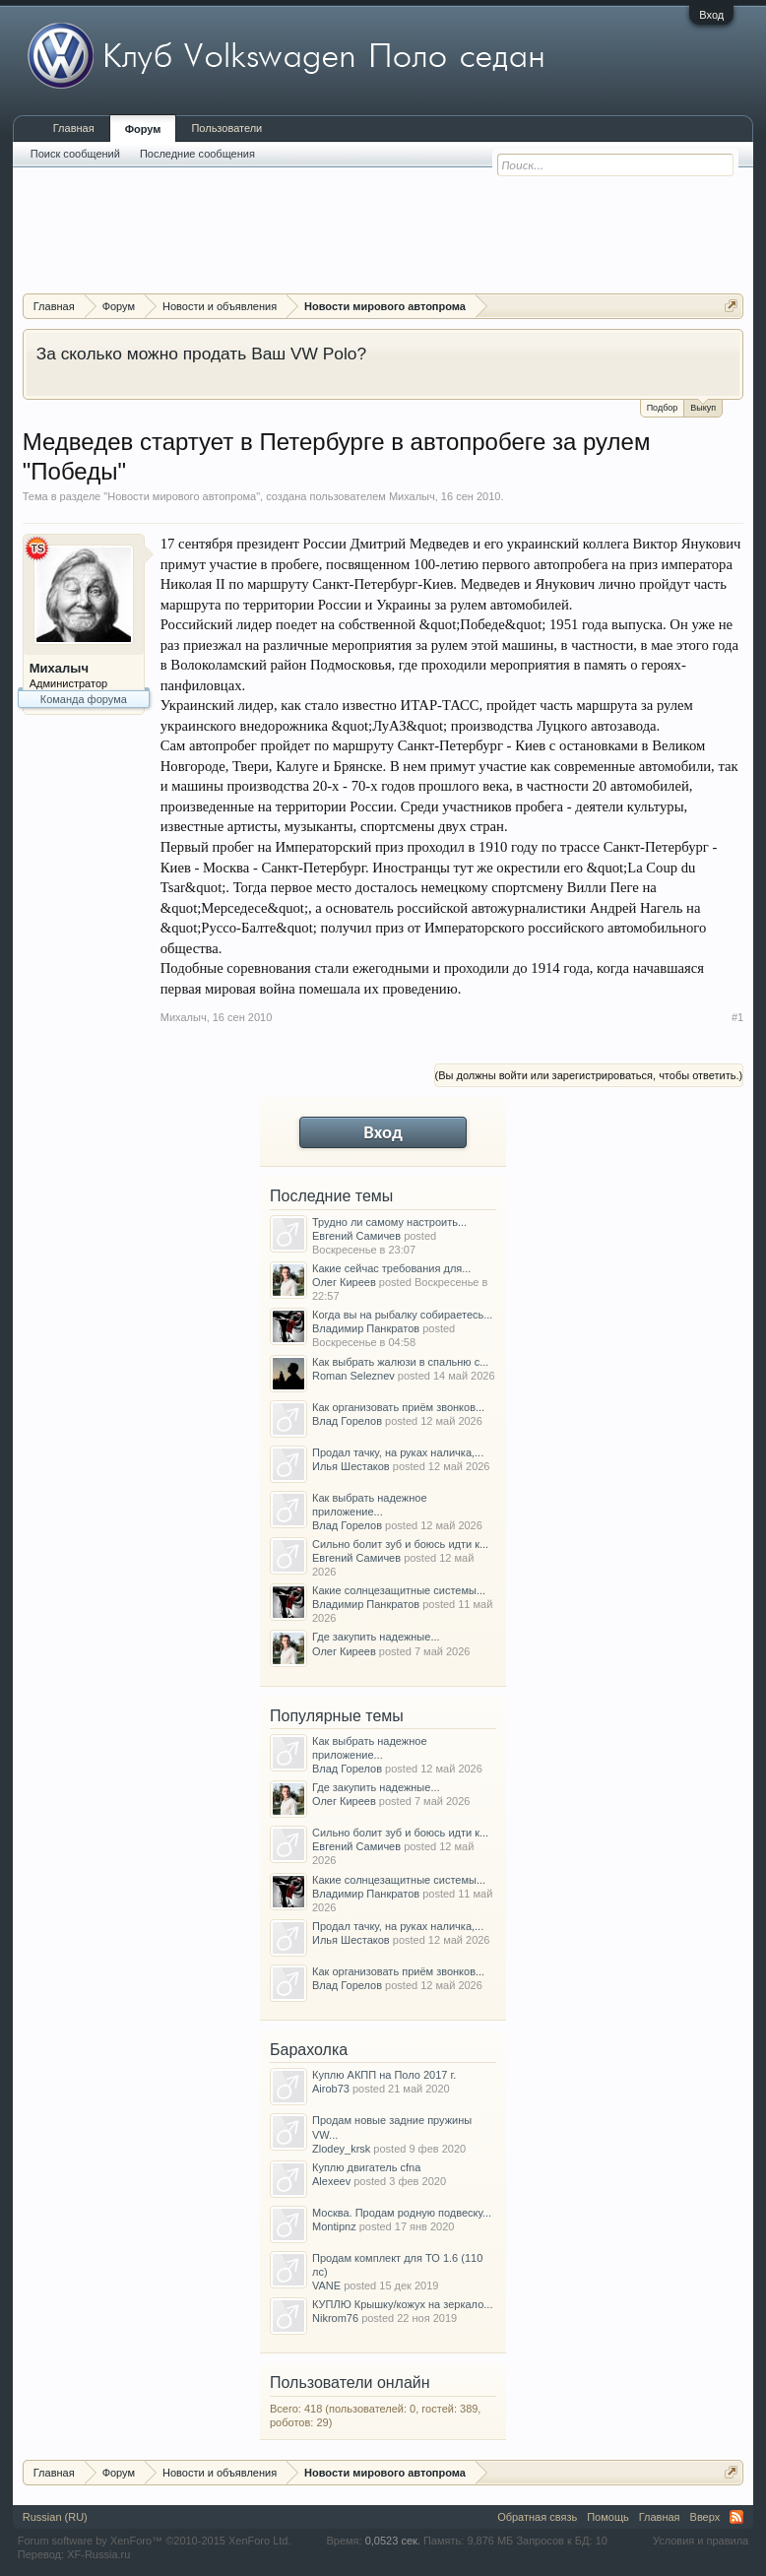 This screenshot has width=766, height=2576. I want to click on #1, so click(737, 1017).